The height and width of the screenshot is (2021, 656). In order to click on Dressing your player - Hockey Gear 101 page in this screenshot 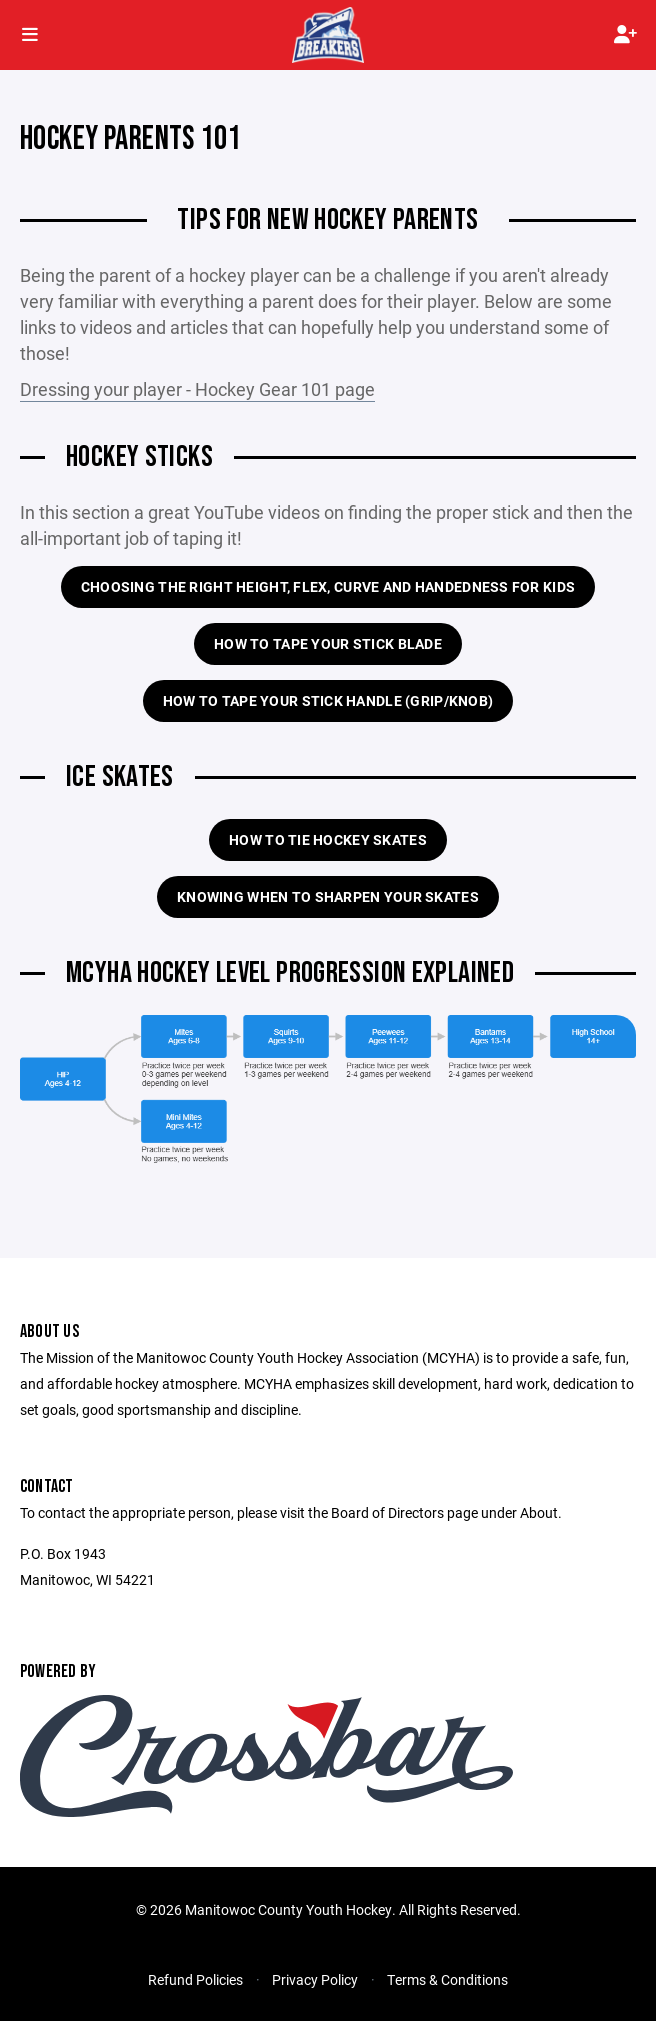, I will do `click(197, 389)`.